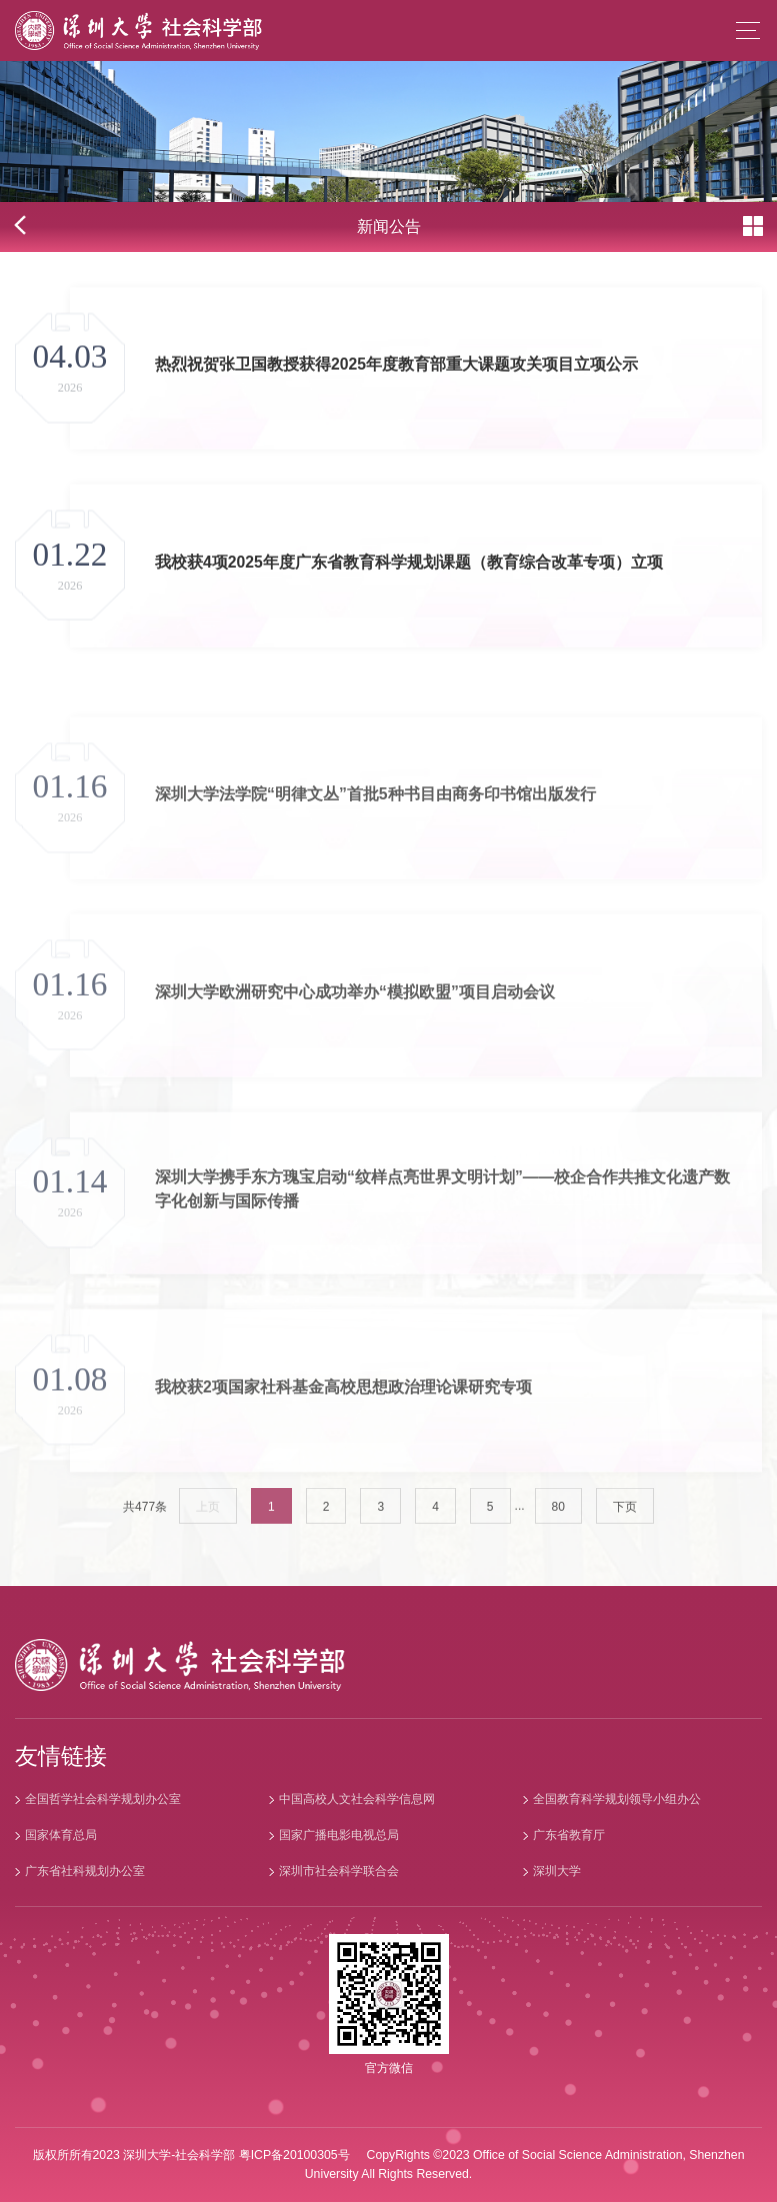 Image resolution: width=777 pixels, height=2202 pixels. What do you see at coordinates (557, 1871) in the screenshot?
I see `深圳大学` at bounding box center [557, 1871].